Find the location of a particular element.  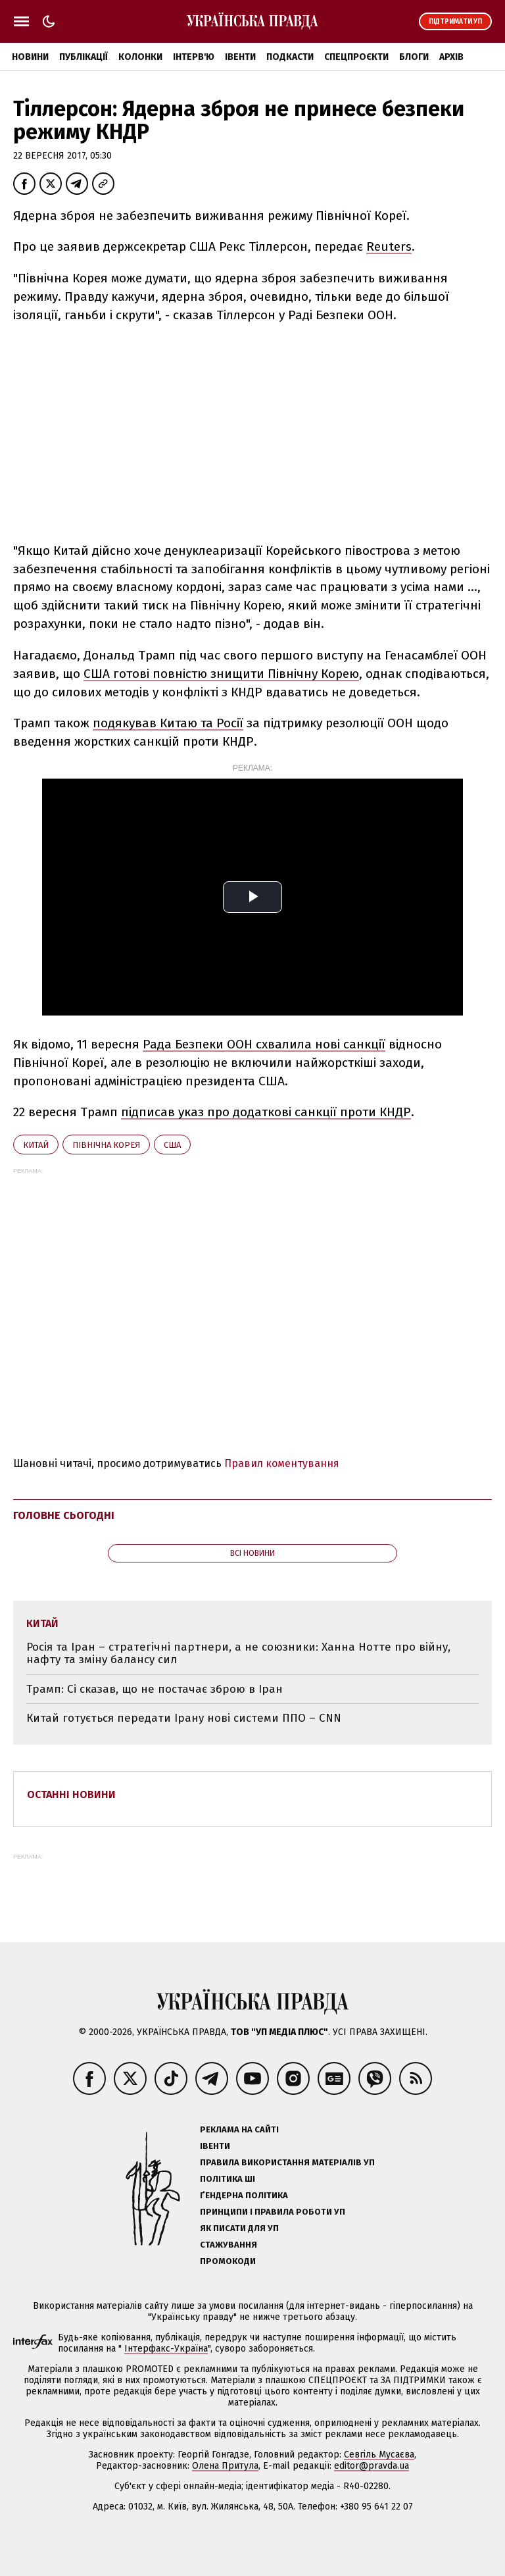

Рада Безпеки ООН схвалила нові санкції is located at coordinates (264, 1044).